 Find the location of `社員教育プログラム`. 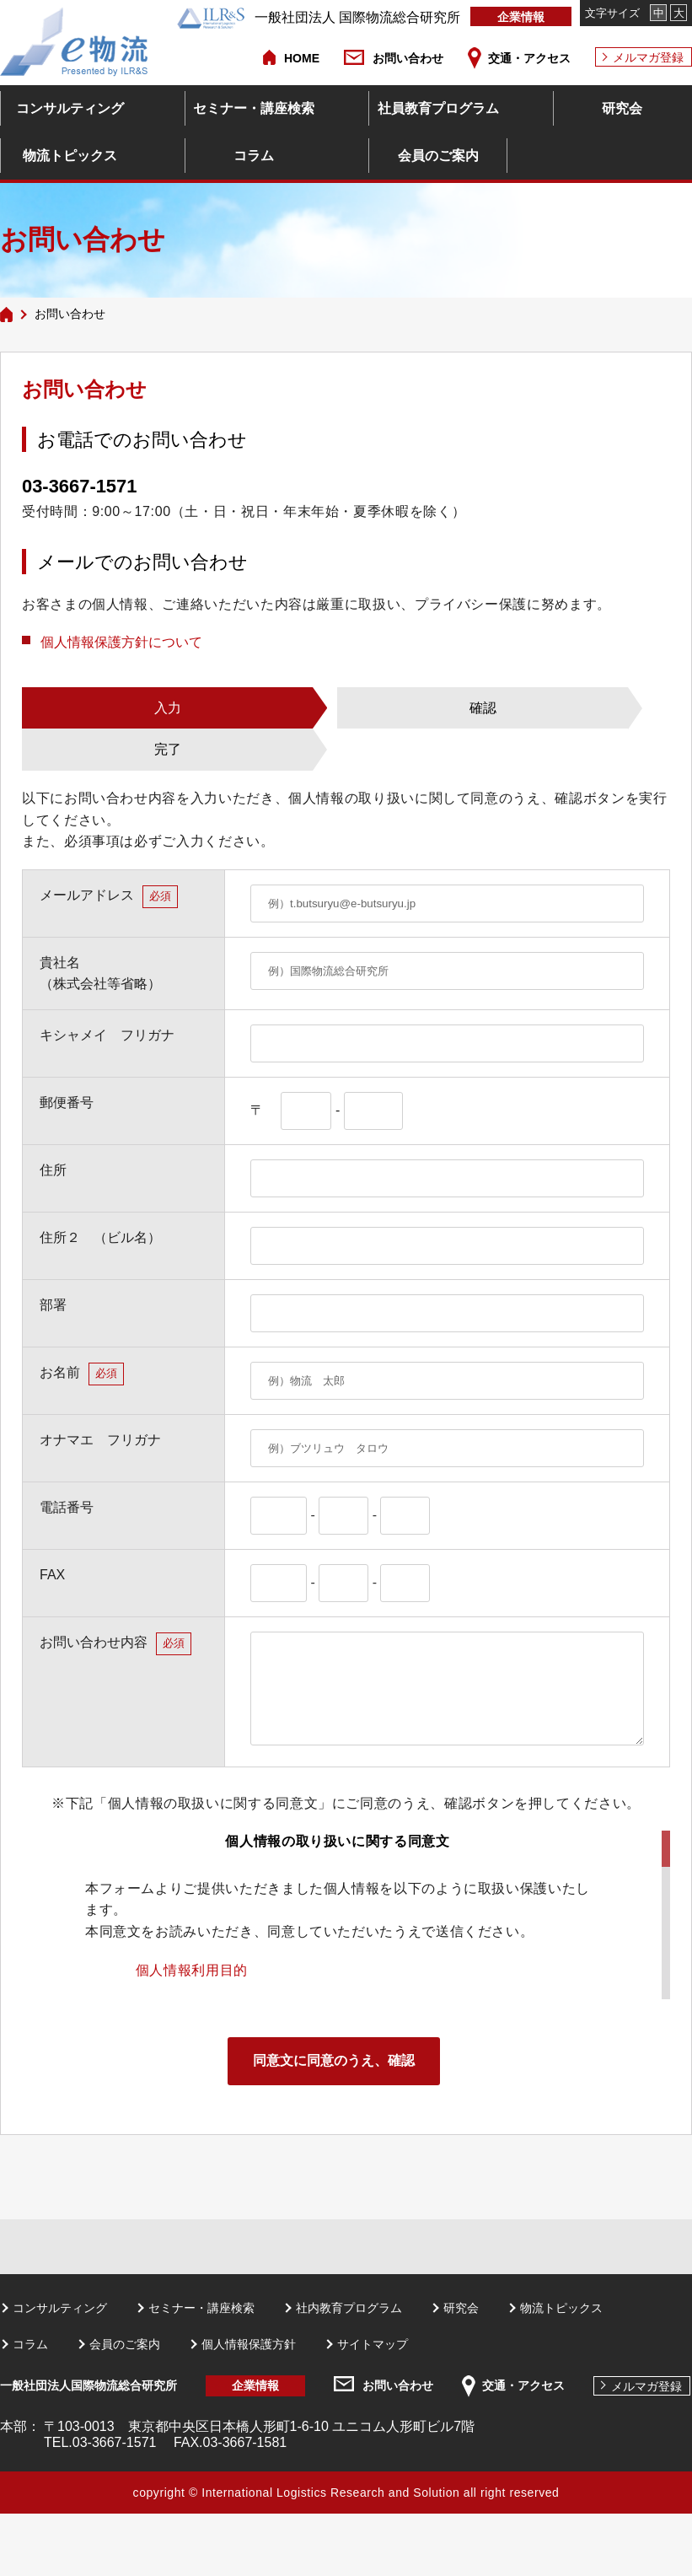

社員教育プログラム is located at coordinates (438, 108).